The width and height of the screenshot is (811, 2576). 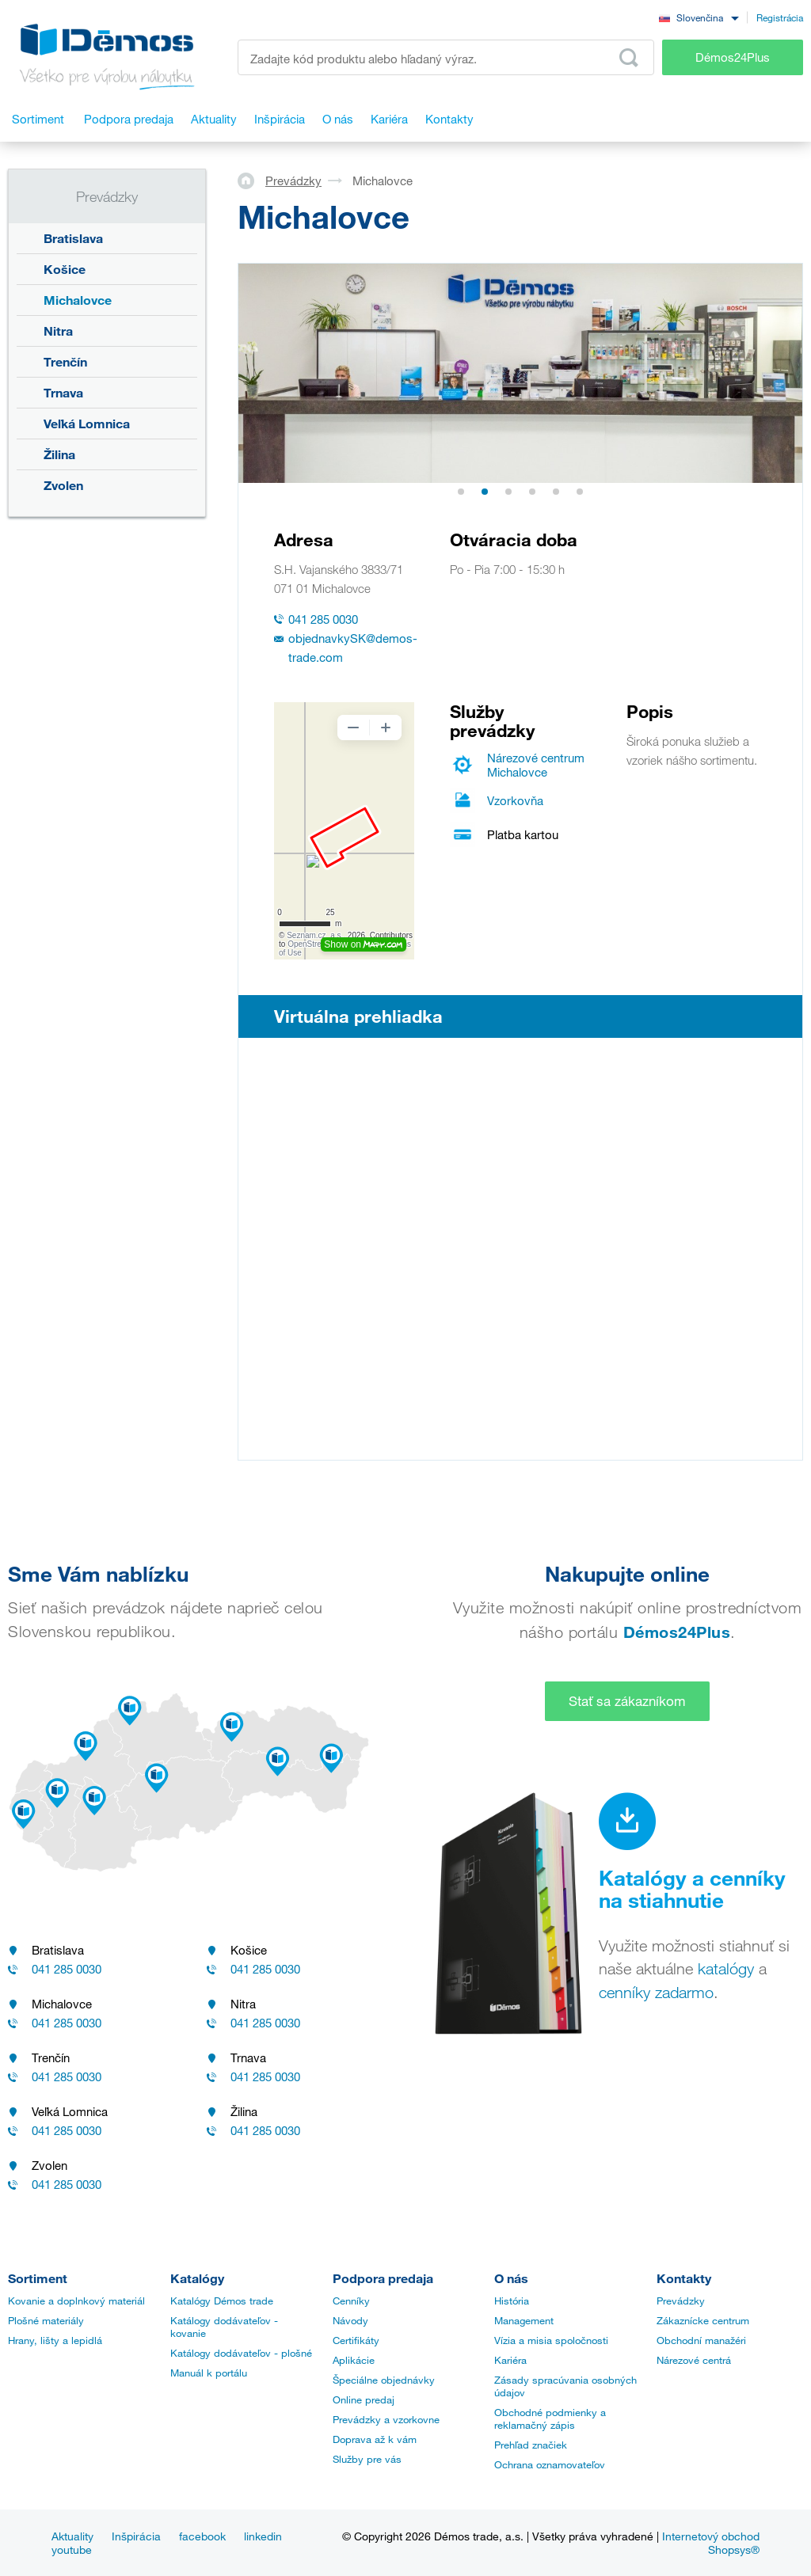 I want to click on Veľká Lomnica, so click(x=87, y=423).